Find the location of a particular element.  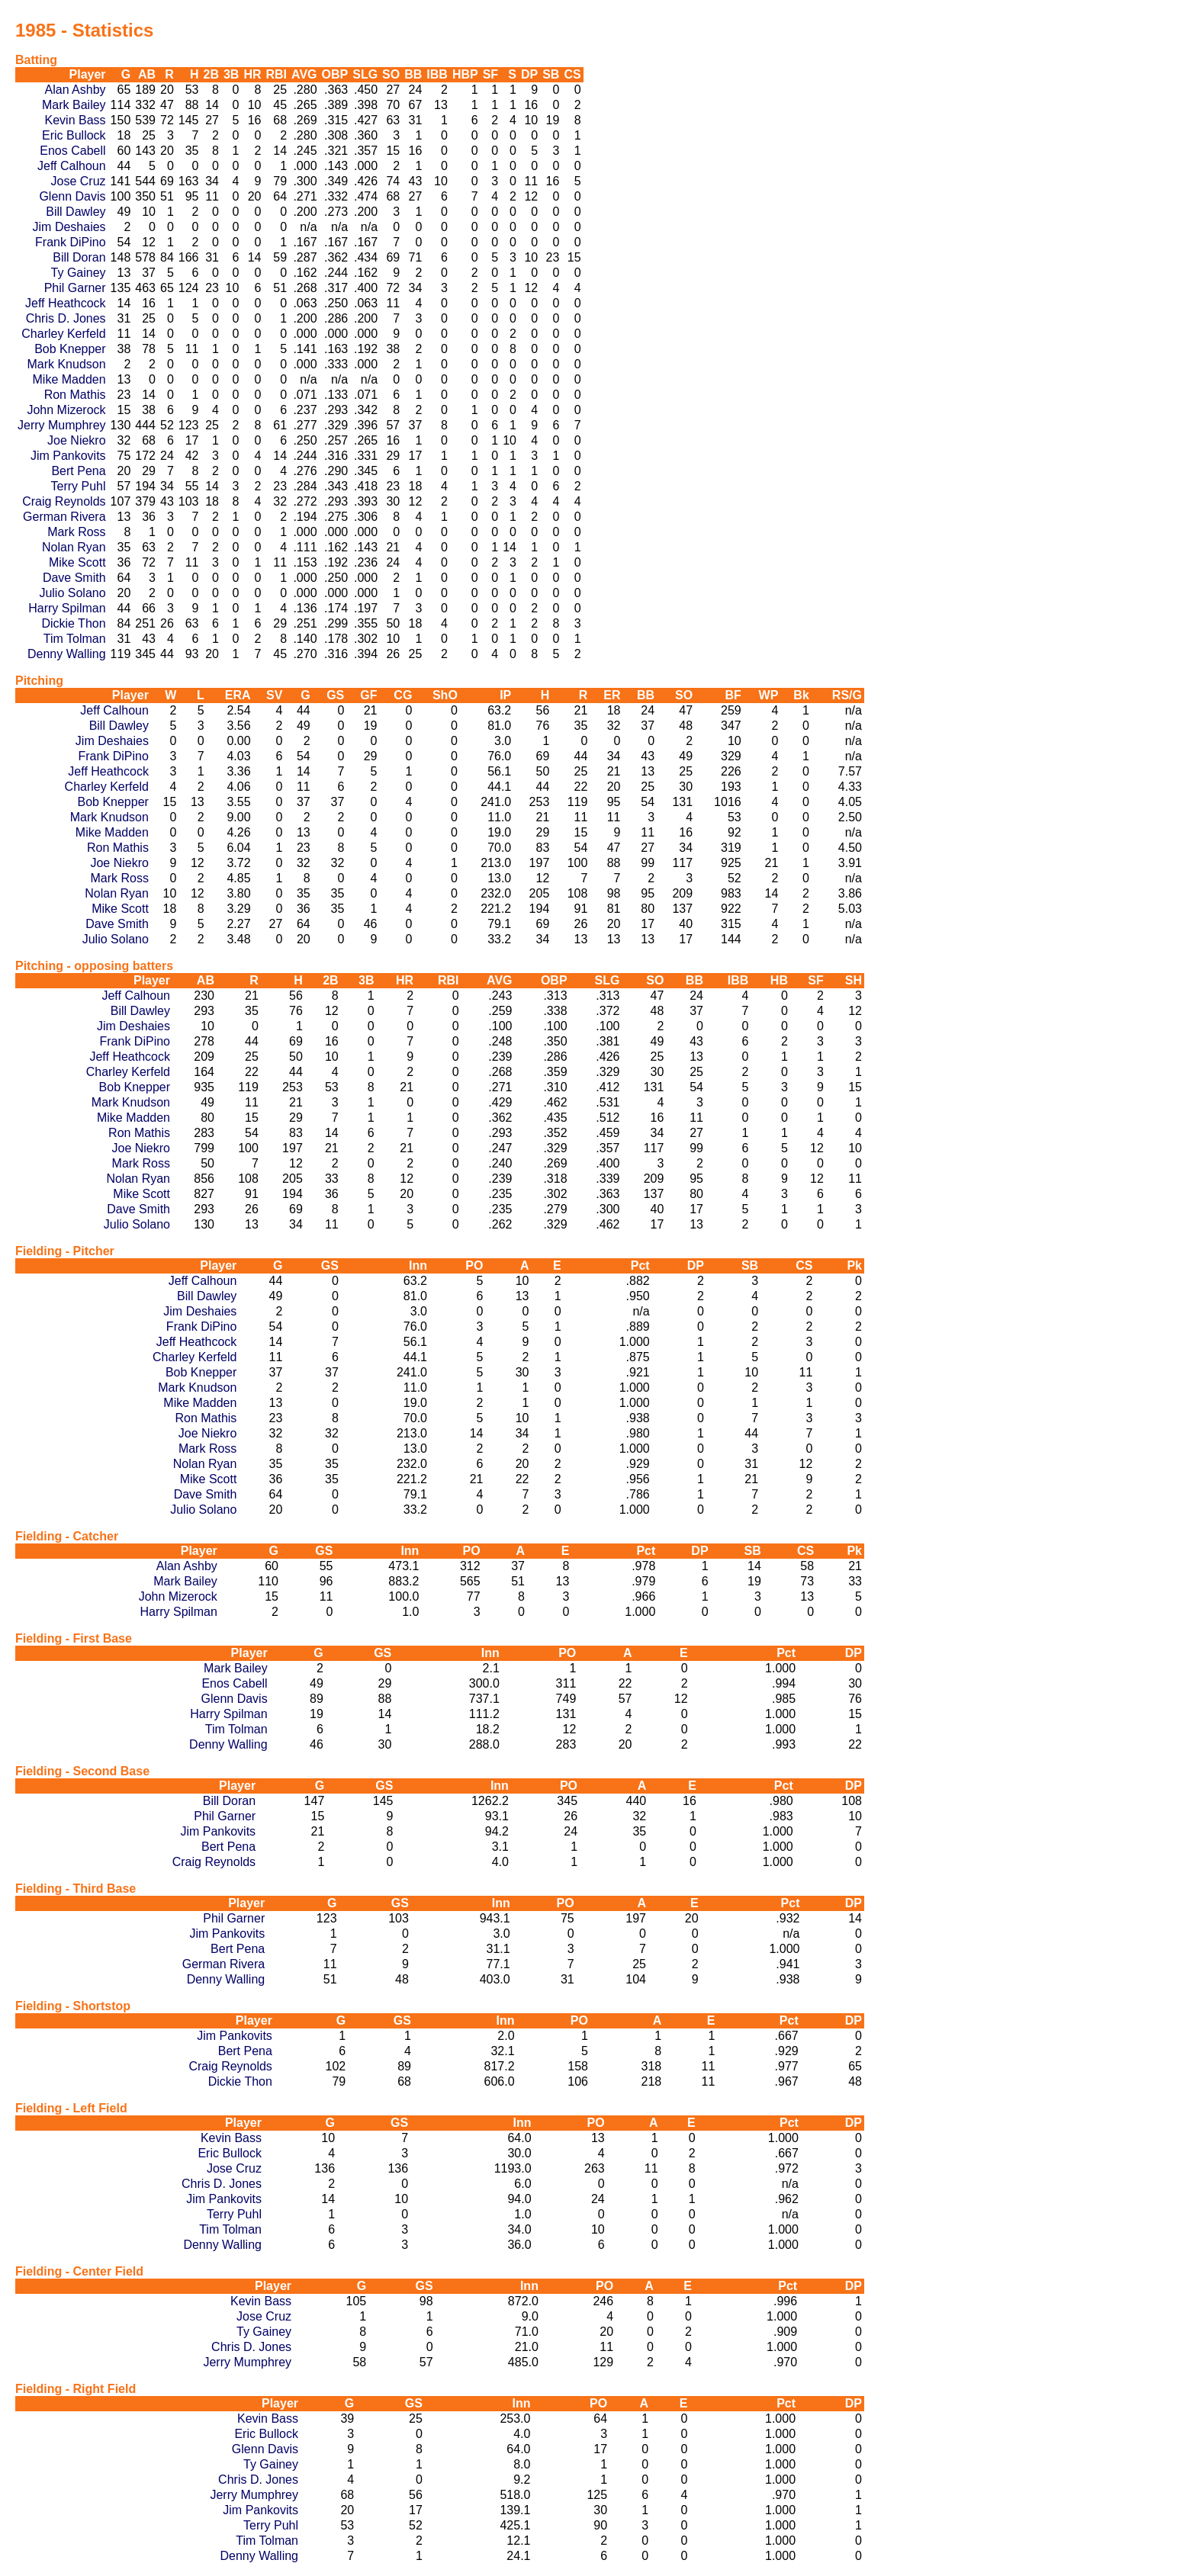

Enos Cabell is located at coordinates (72, 150).